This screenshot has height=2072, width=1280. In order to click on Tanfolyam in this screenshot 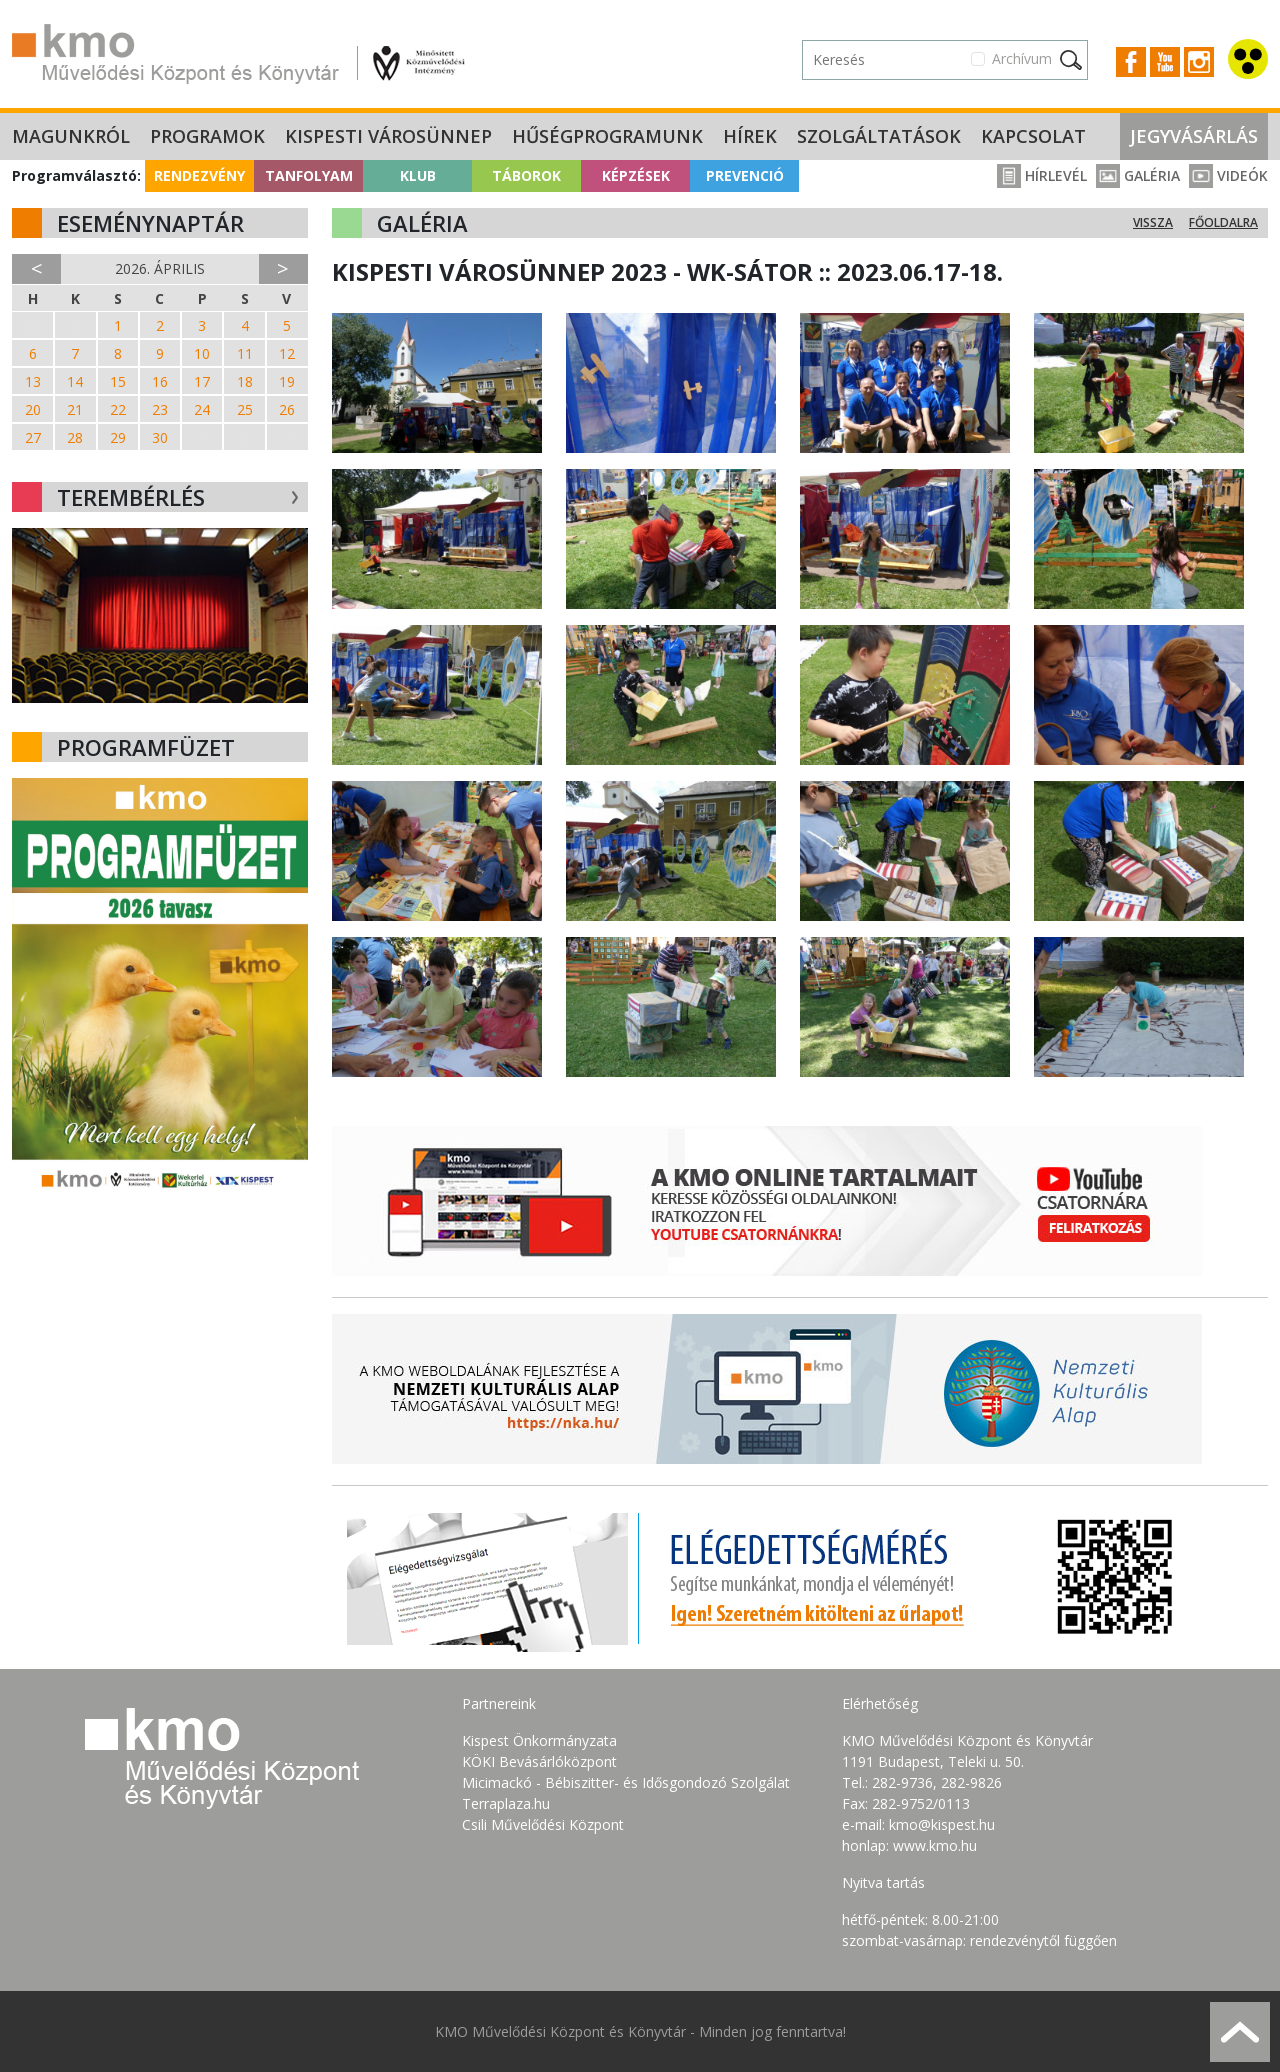, I will do `click(309, 175)`.